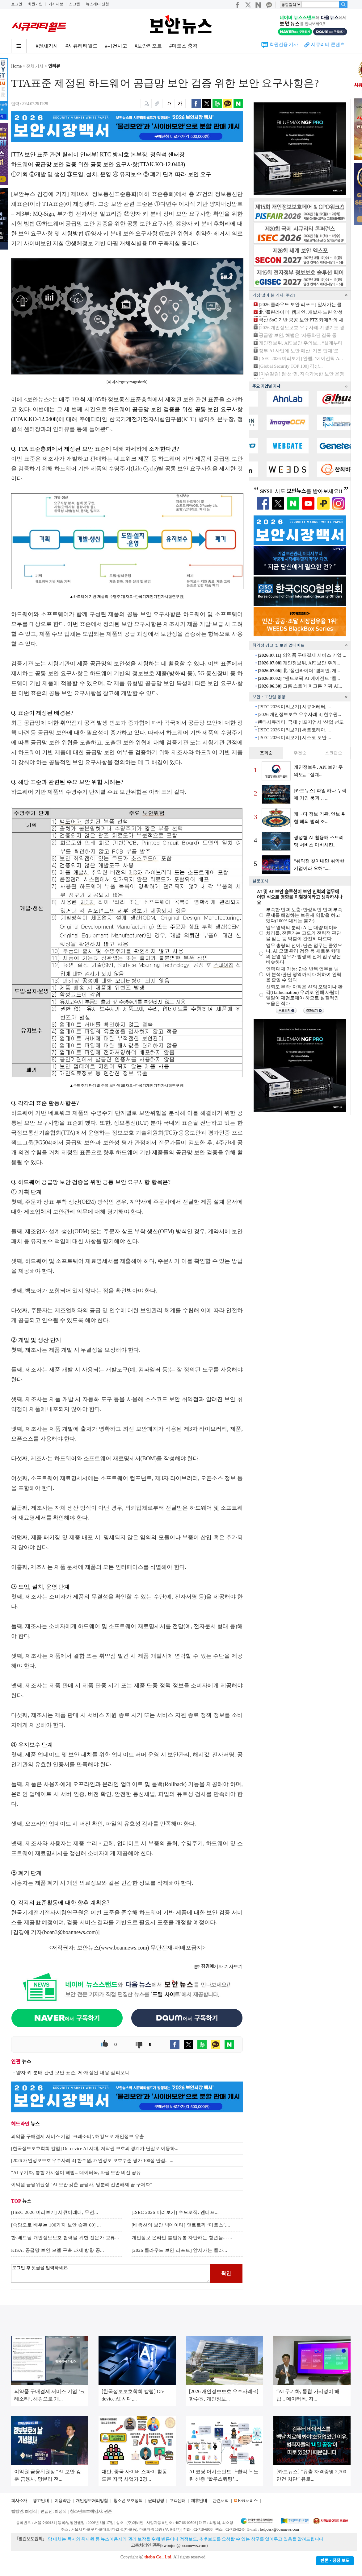 This screenshot has width=362, height=2576. What do you see at coordinates (299, 678) in the screenshot?
I see `“앤트로픽 AI 에이전트 ‘클...` at bounding box center [299, 678].